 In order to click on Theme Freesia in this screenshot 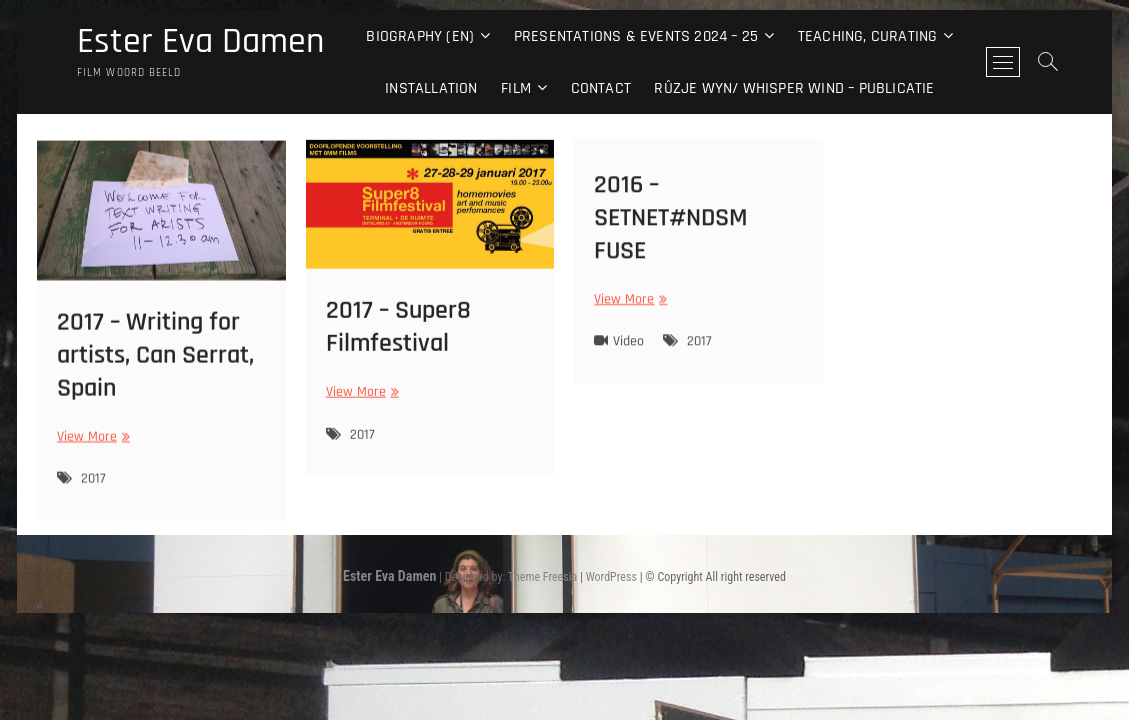, I will do `click(542, 577)`.